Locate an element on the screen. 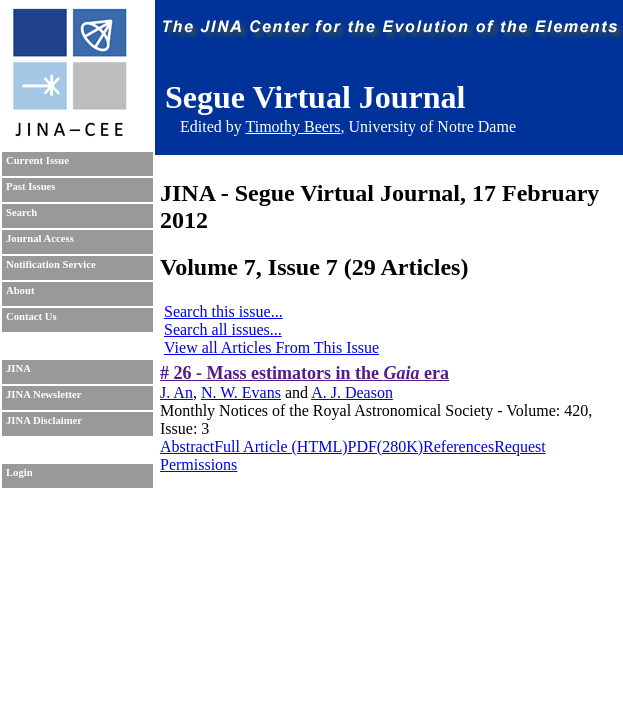 The width and height of the screenshot is (623, 720). N. W. Evans is located at coordinates (241, 392).